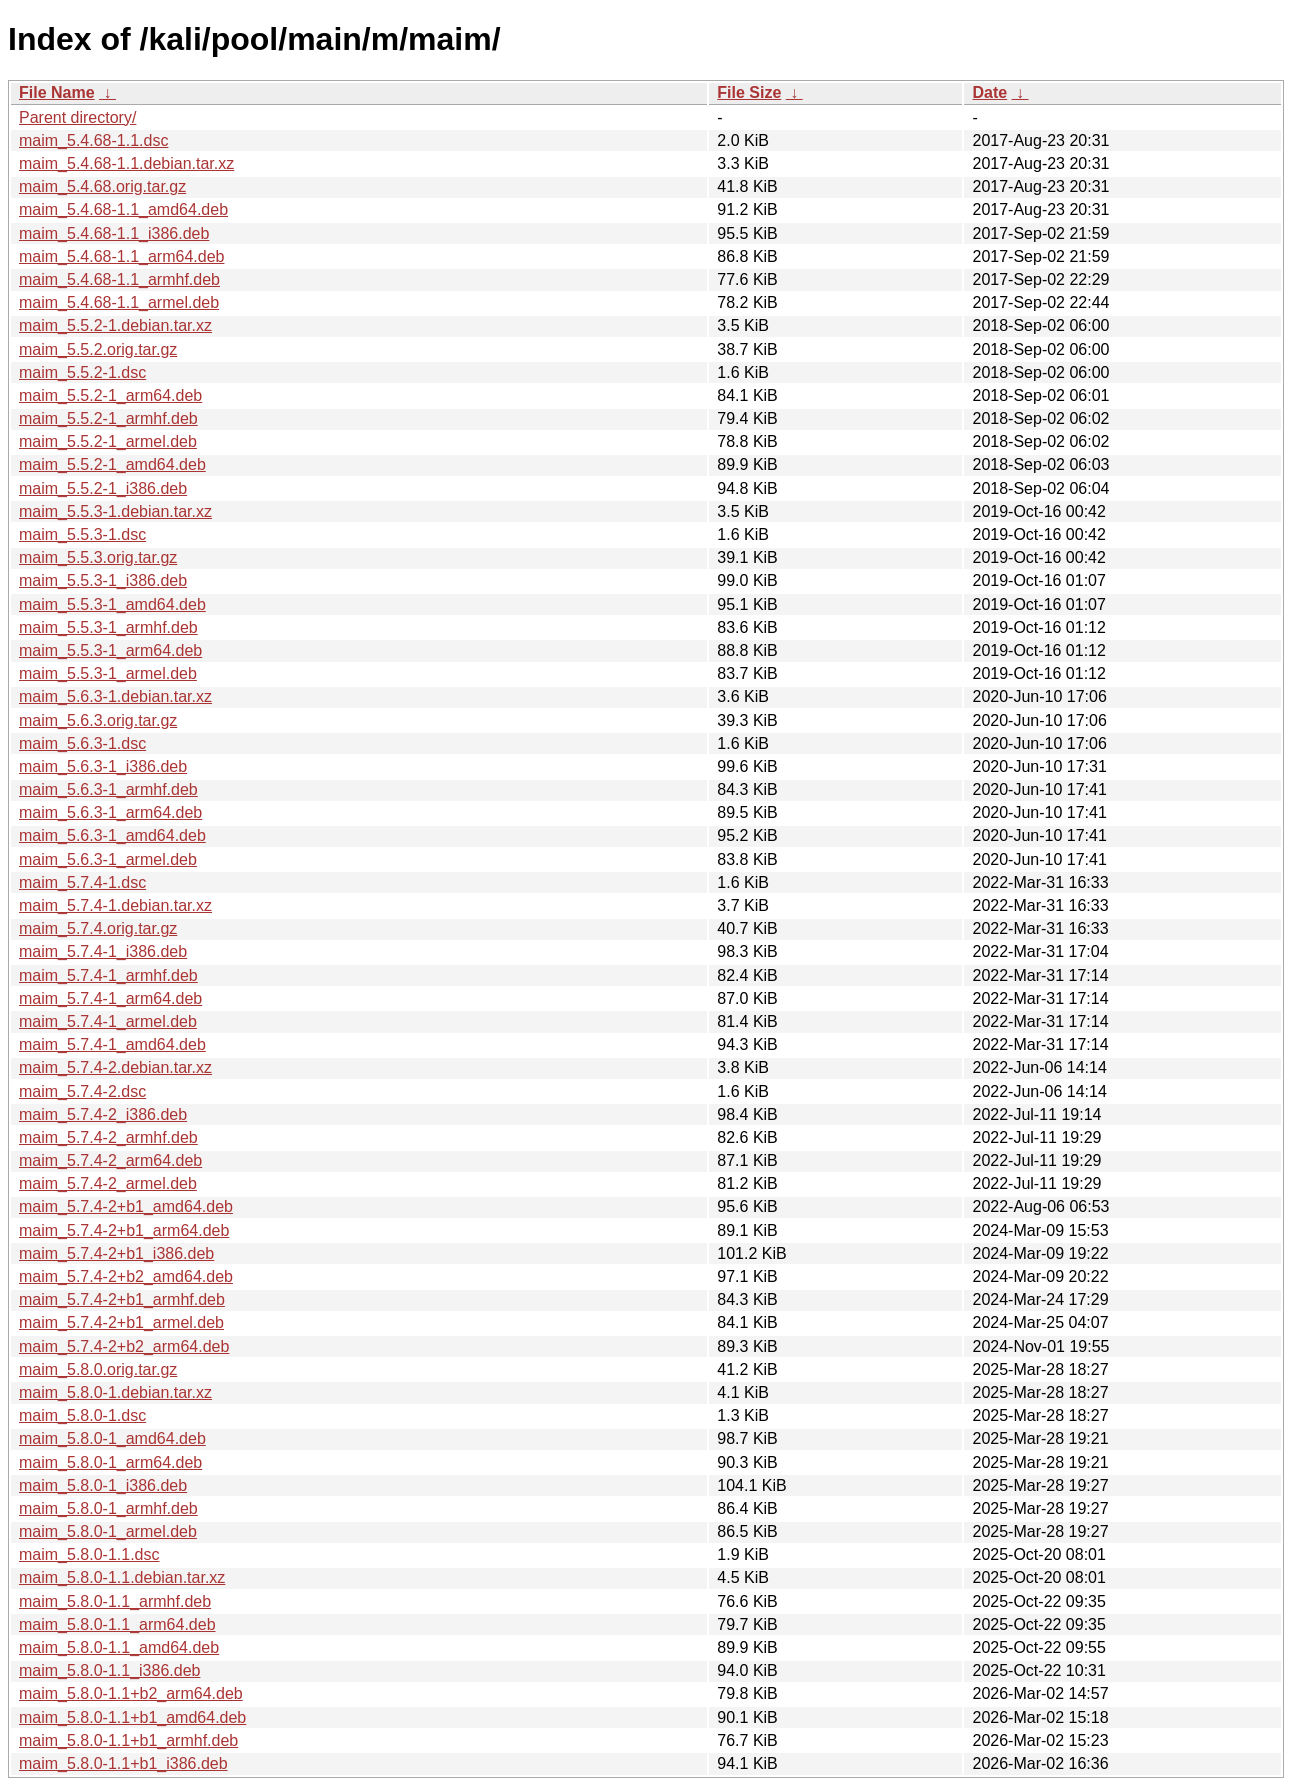 This screenshot has height=1786, width=1292. Describe the element at coordinates (115, 1601) in the screenshot. I see `maim_5.8.0-1.1_armhf.deb` at that location.